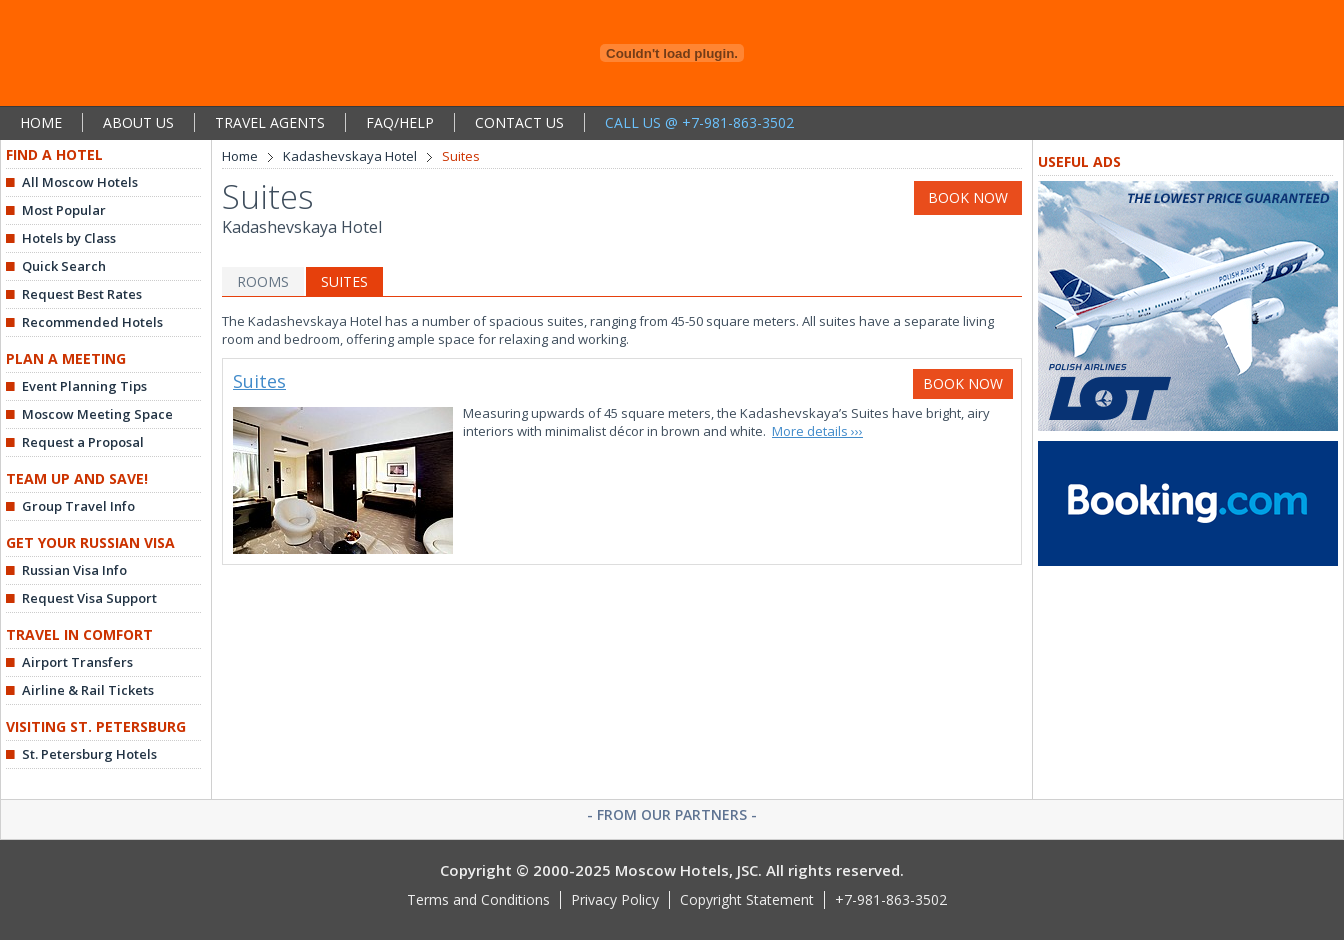 Image resolution: width=1344 pixels, height=940 pixels. I want to click on Home, so click(240, 156).